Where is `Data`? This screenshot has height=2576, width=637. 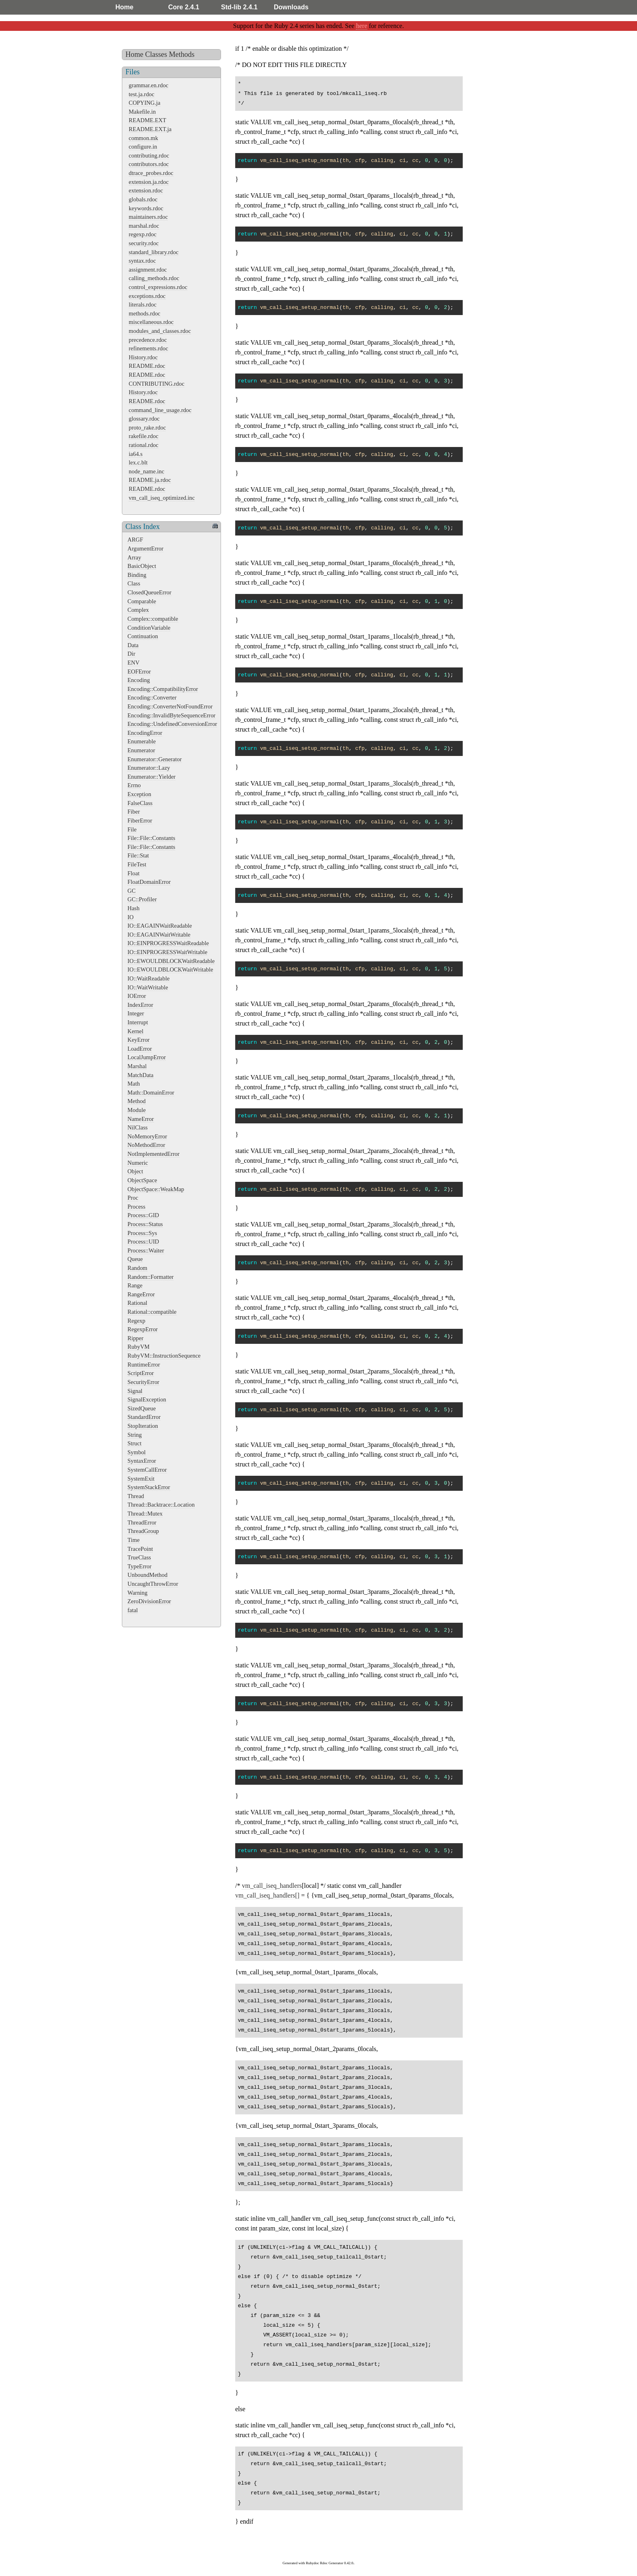 Data is located at coordinates (133, 645).